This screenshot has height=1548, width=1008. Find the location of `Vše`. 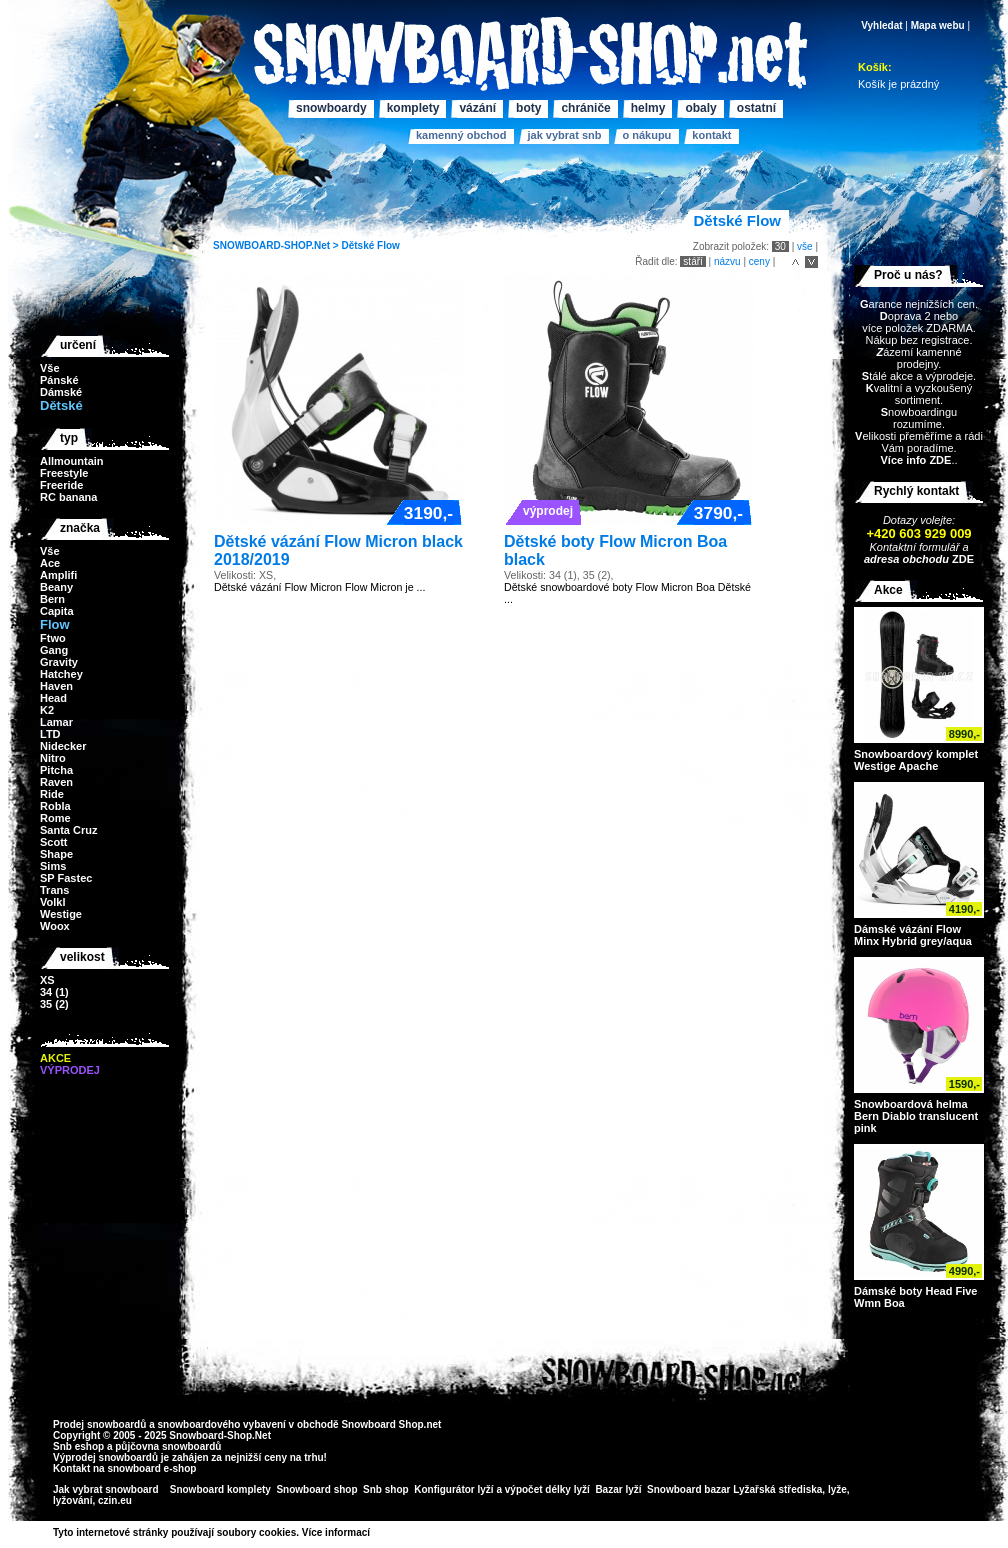

Vše is located at coordinates (50, 368).